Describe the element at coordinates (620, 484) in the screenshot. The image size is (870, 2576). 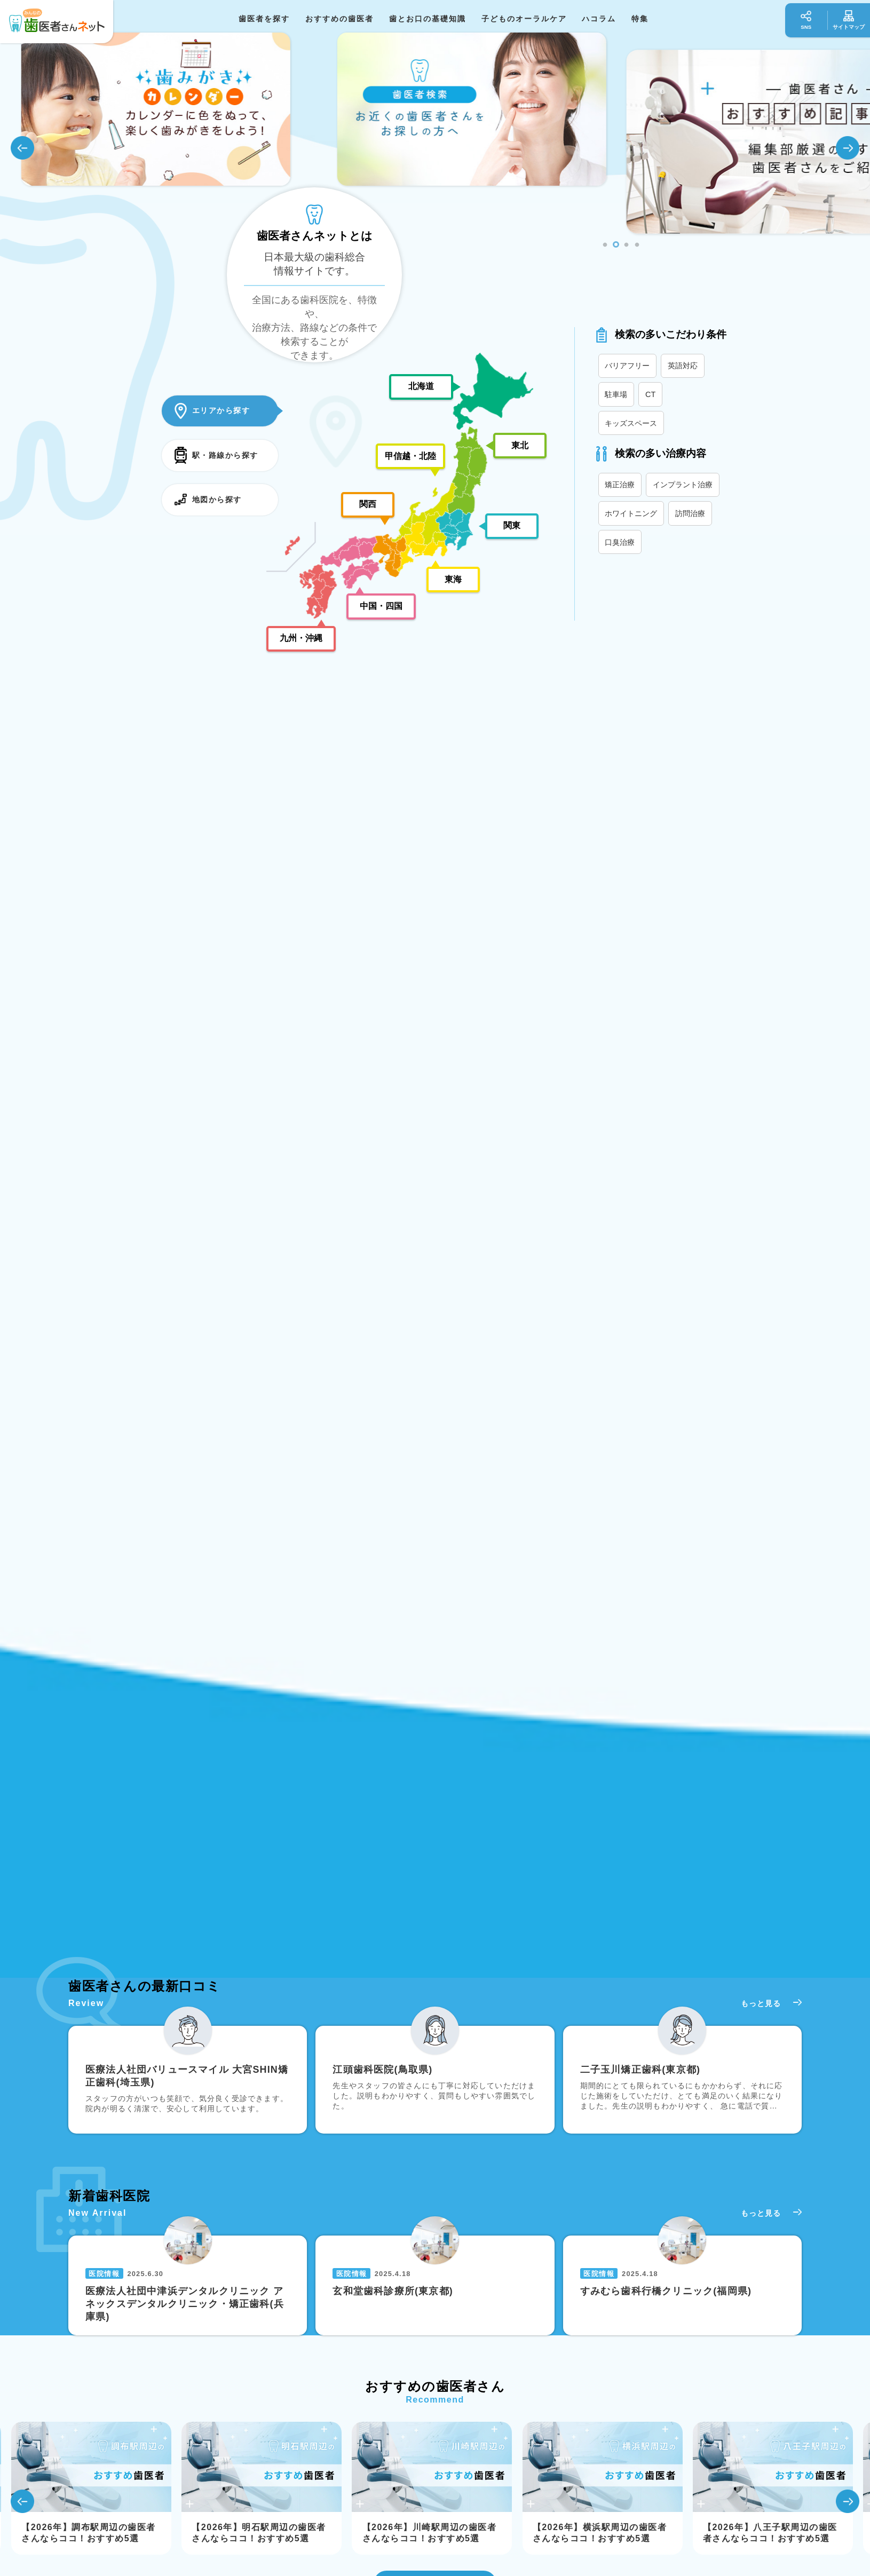
I see `矯正治療` at that location.